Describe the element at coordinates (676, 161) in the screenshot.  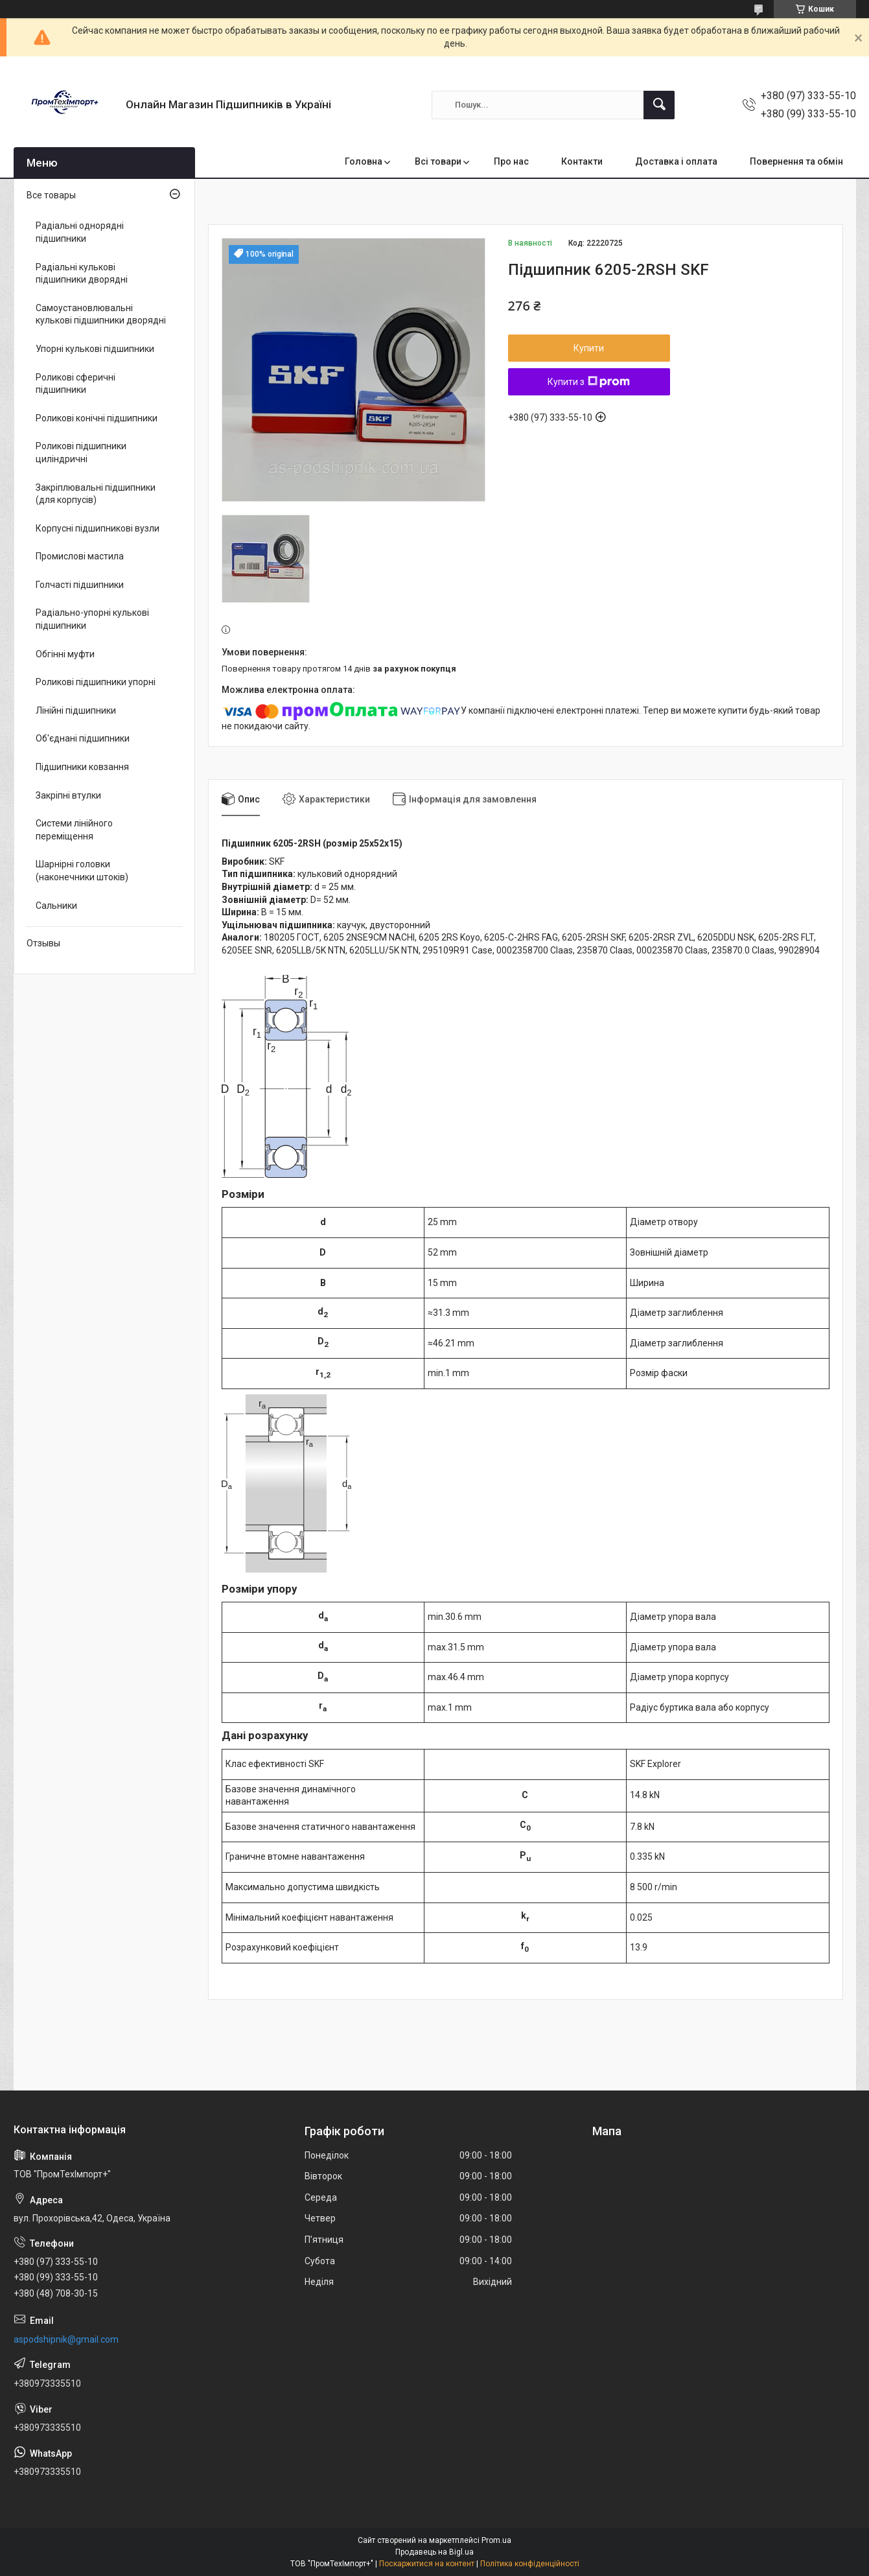
I see `Доставка і оплата` at that location.